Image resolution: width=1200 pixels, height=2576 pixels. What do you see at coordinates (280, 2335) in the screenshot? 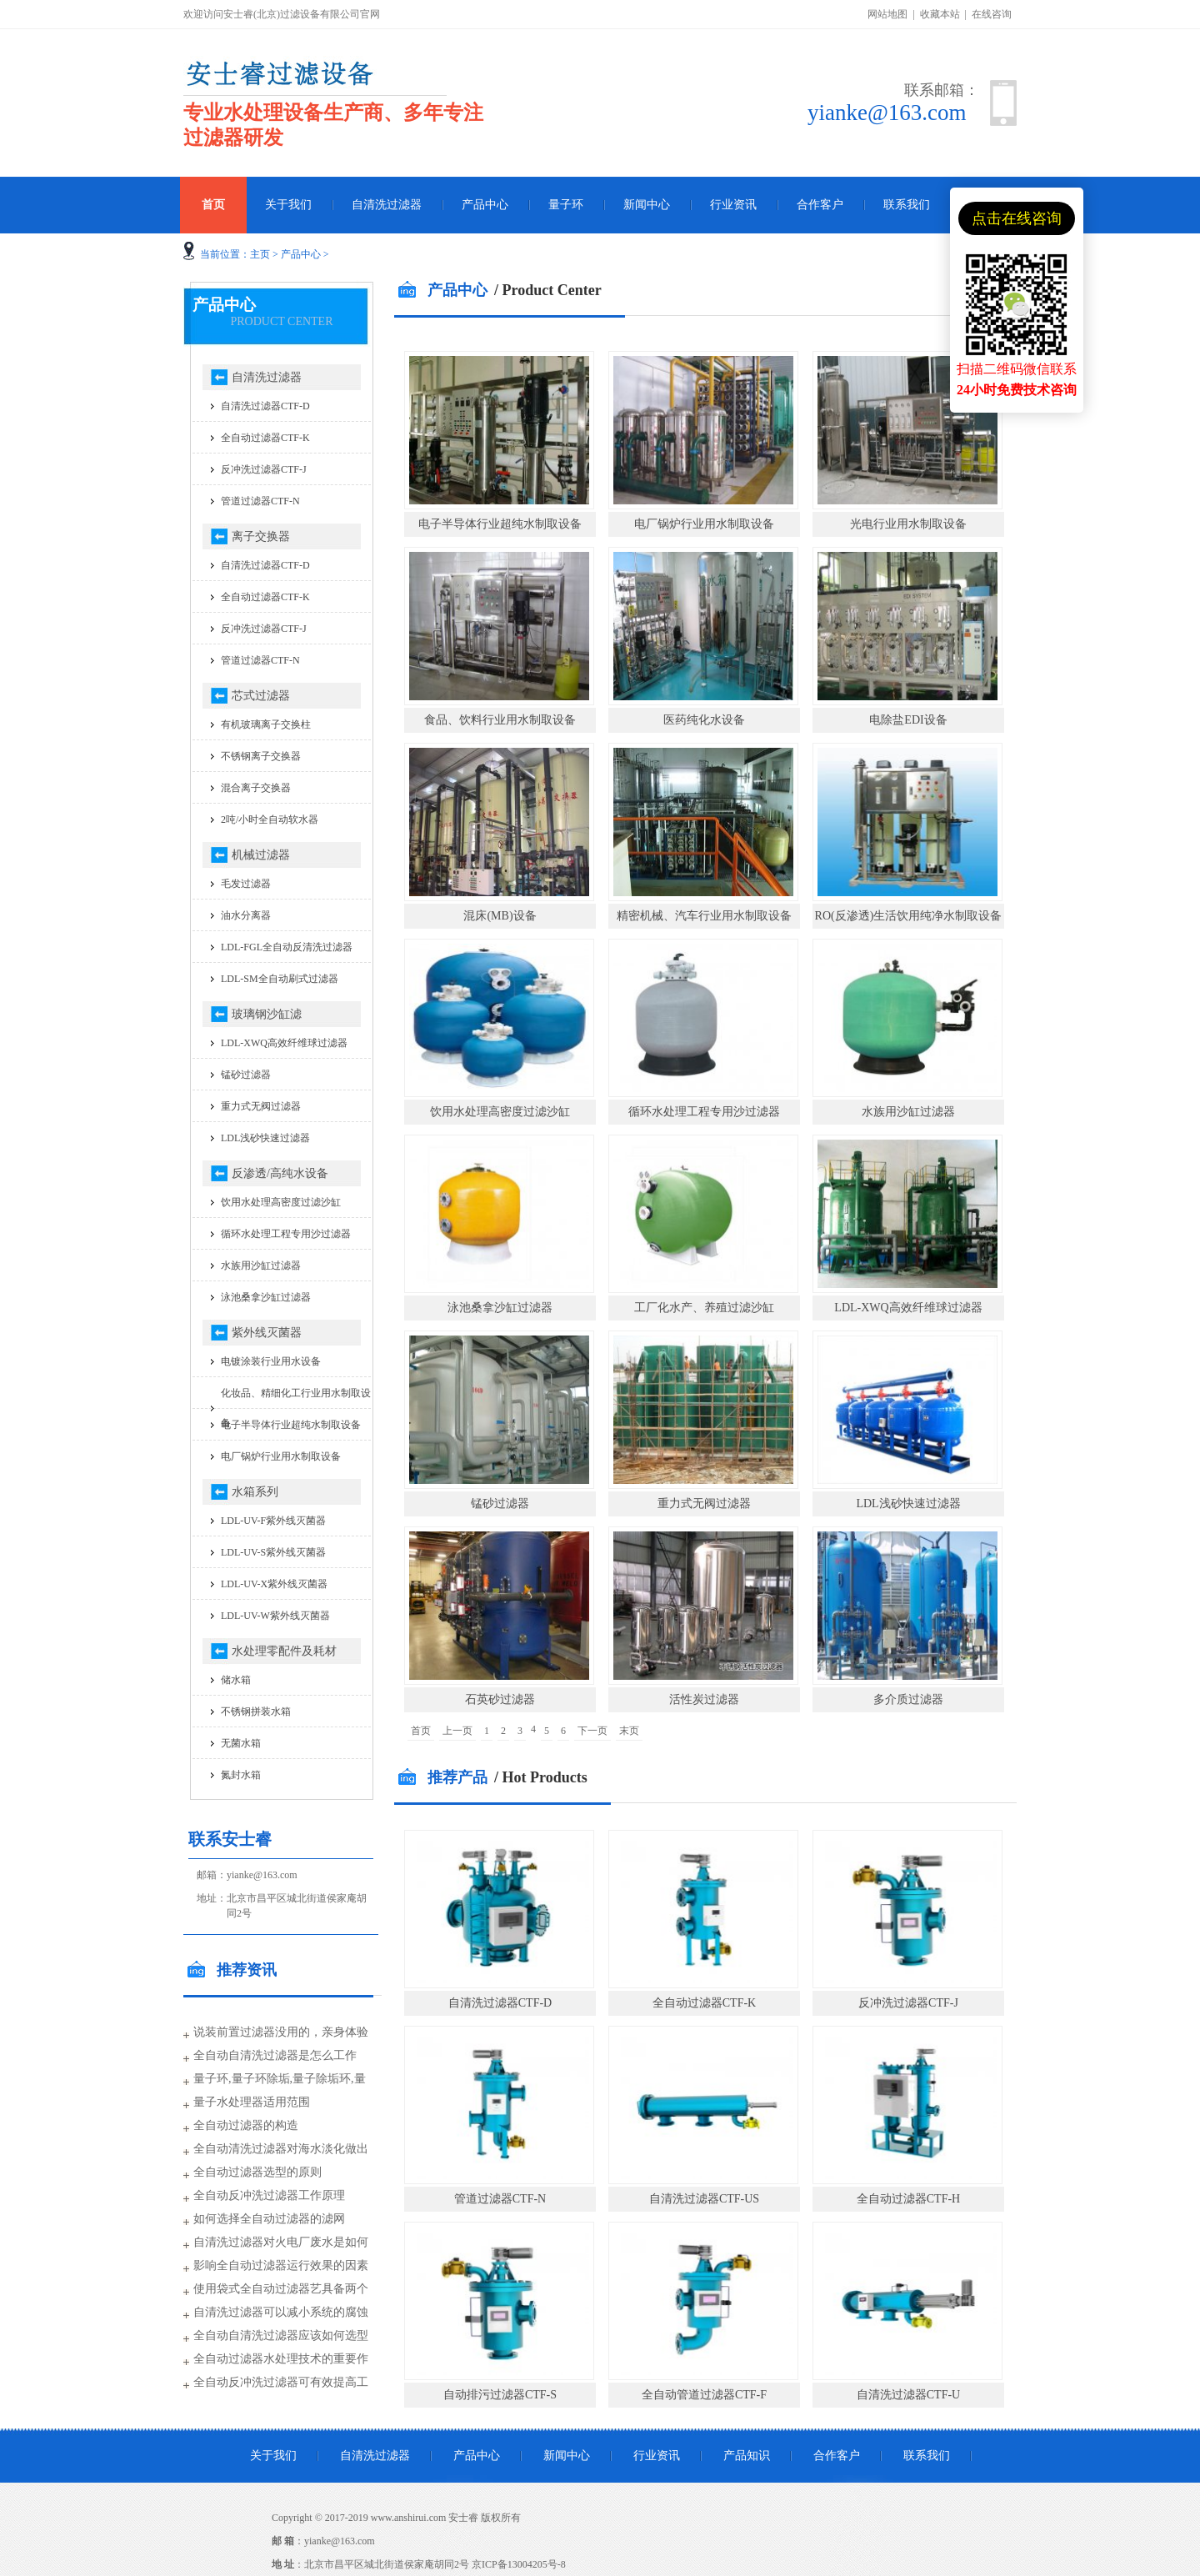
I see `全自动自清洗过滤器应该如何选型` at bounding box center [280, 2335].